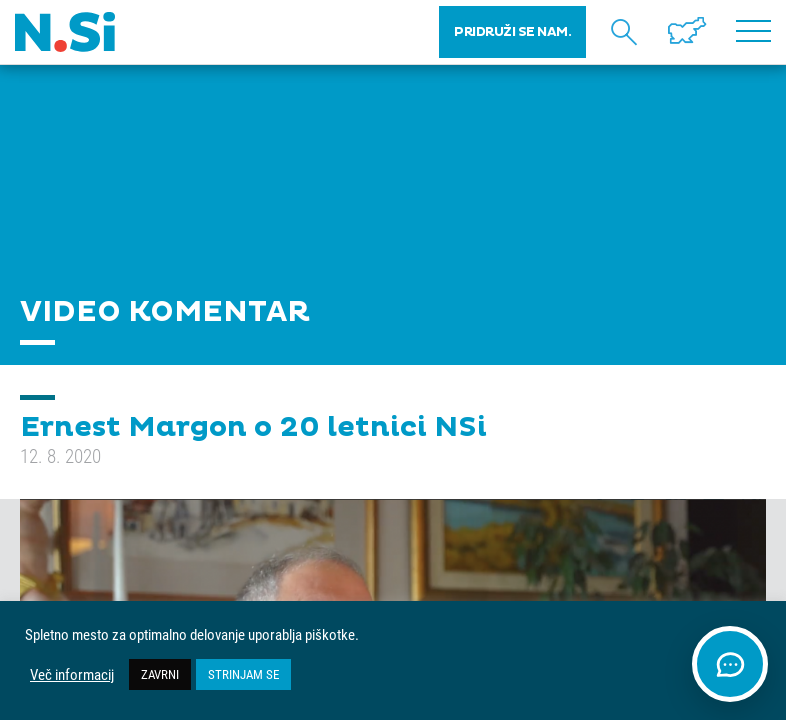 The height and width of the screenshot is (720, 786). I want to click on STRINJAM SE [button], so click(243, 674).